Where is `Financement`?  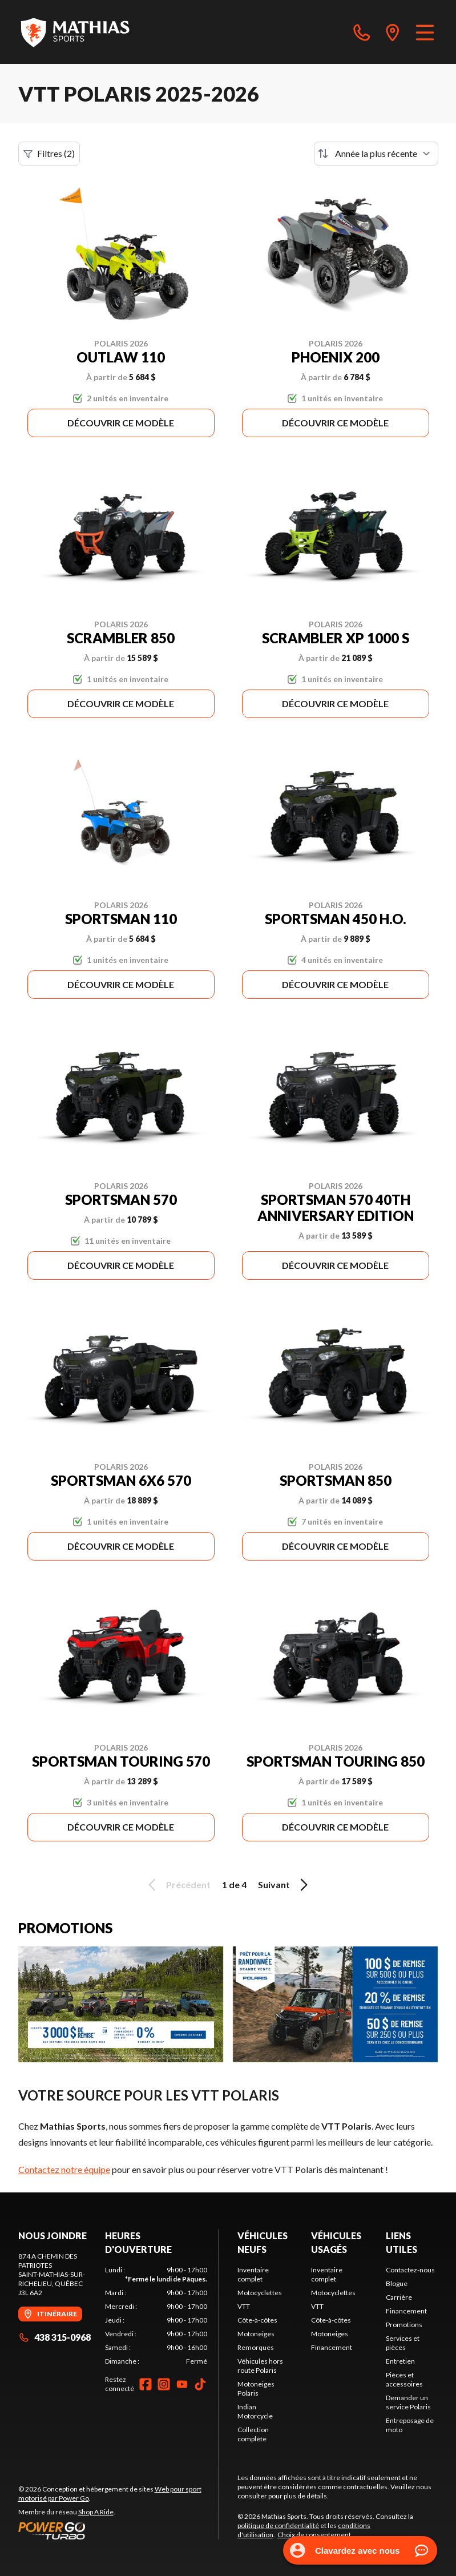
Financement is located at coordinates (331, 2347).